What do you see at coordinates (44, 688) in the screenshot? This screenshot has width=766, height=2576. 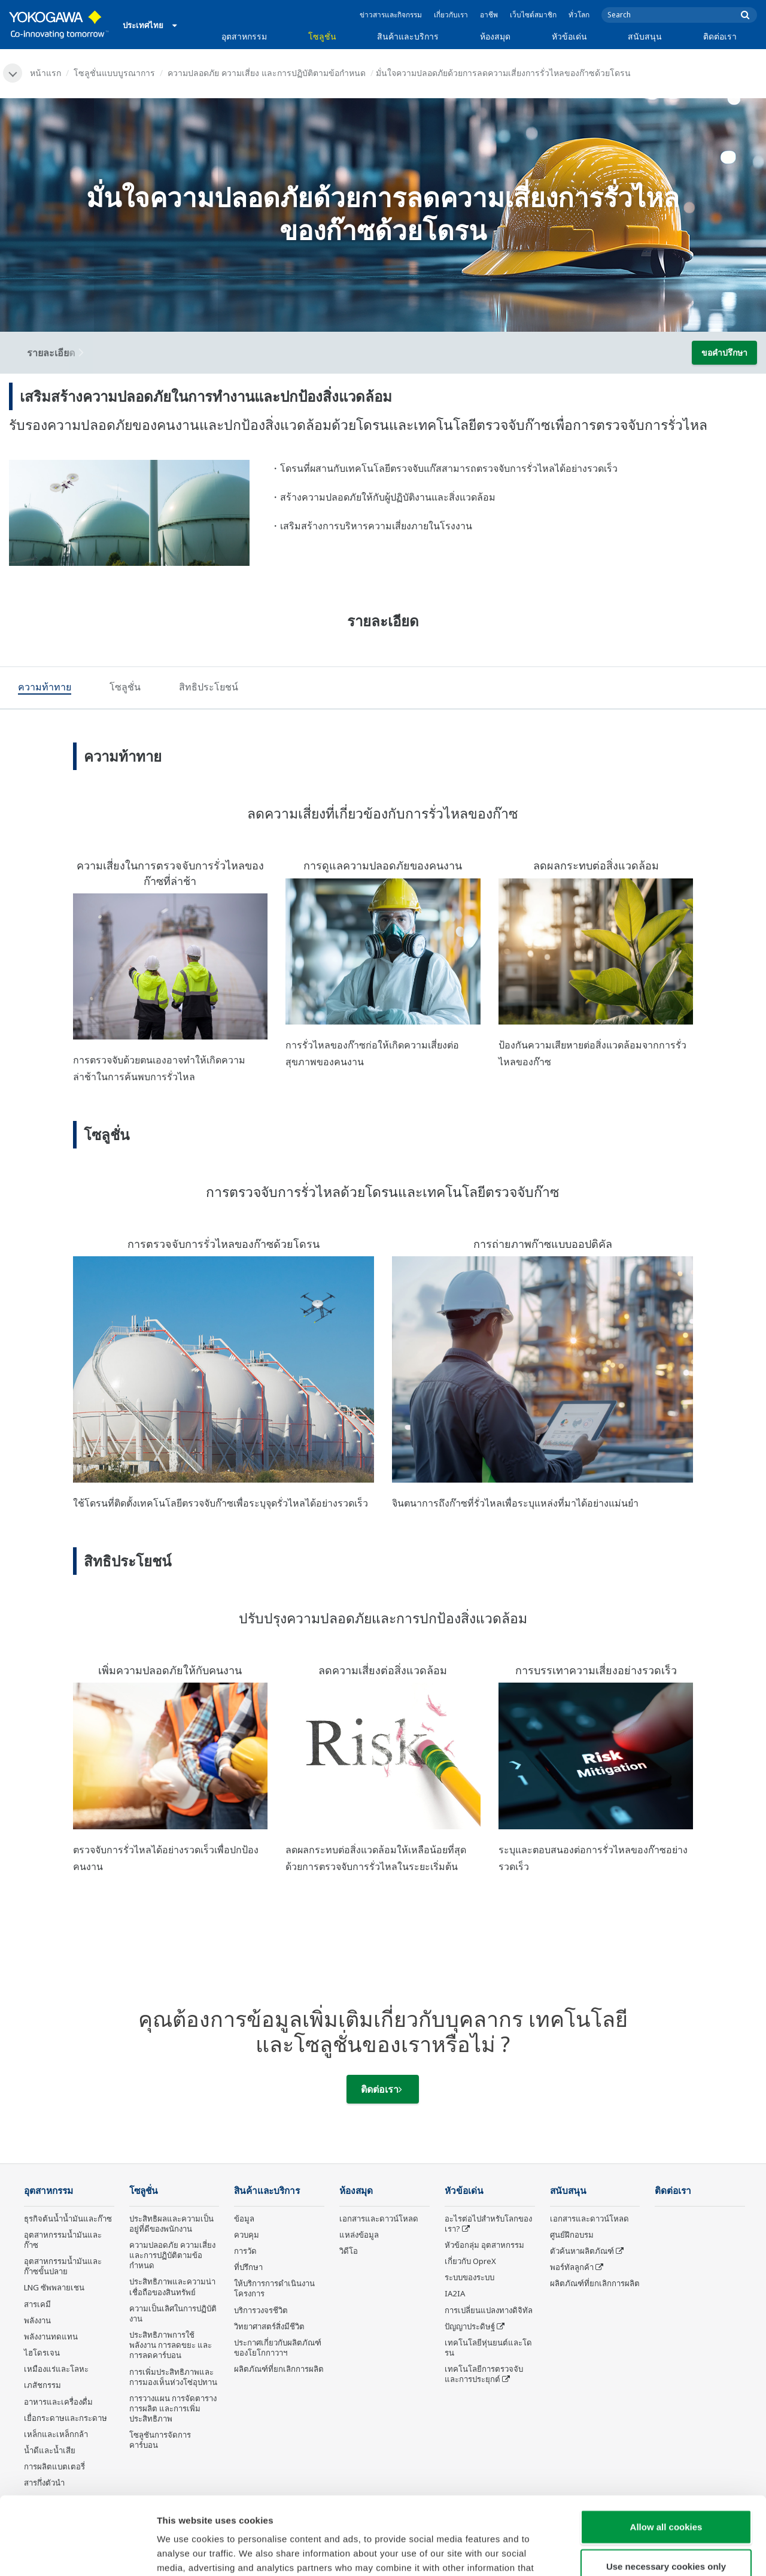 I see `[tab]` at bounding box center [44, 688].